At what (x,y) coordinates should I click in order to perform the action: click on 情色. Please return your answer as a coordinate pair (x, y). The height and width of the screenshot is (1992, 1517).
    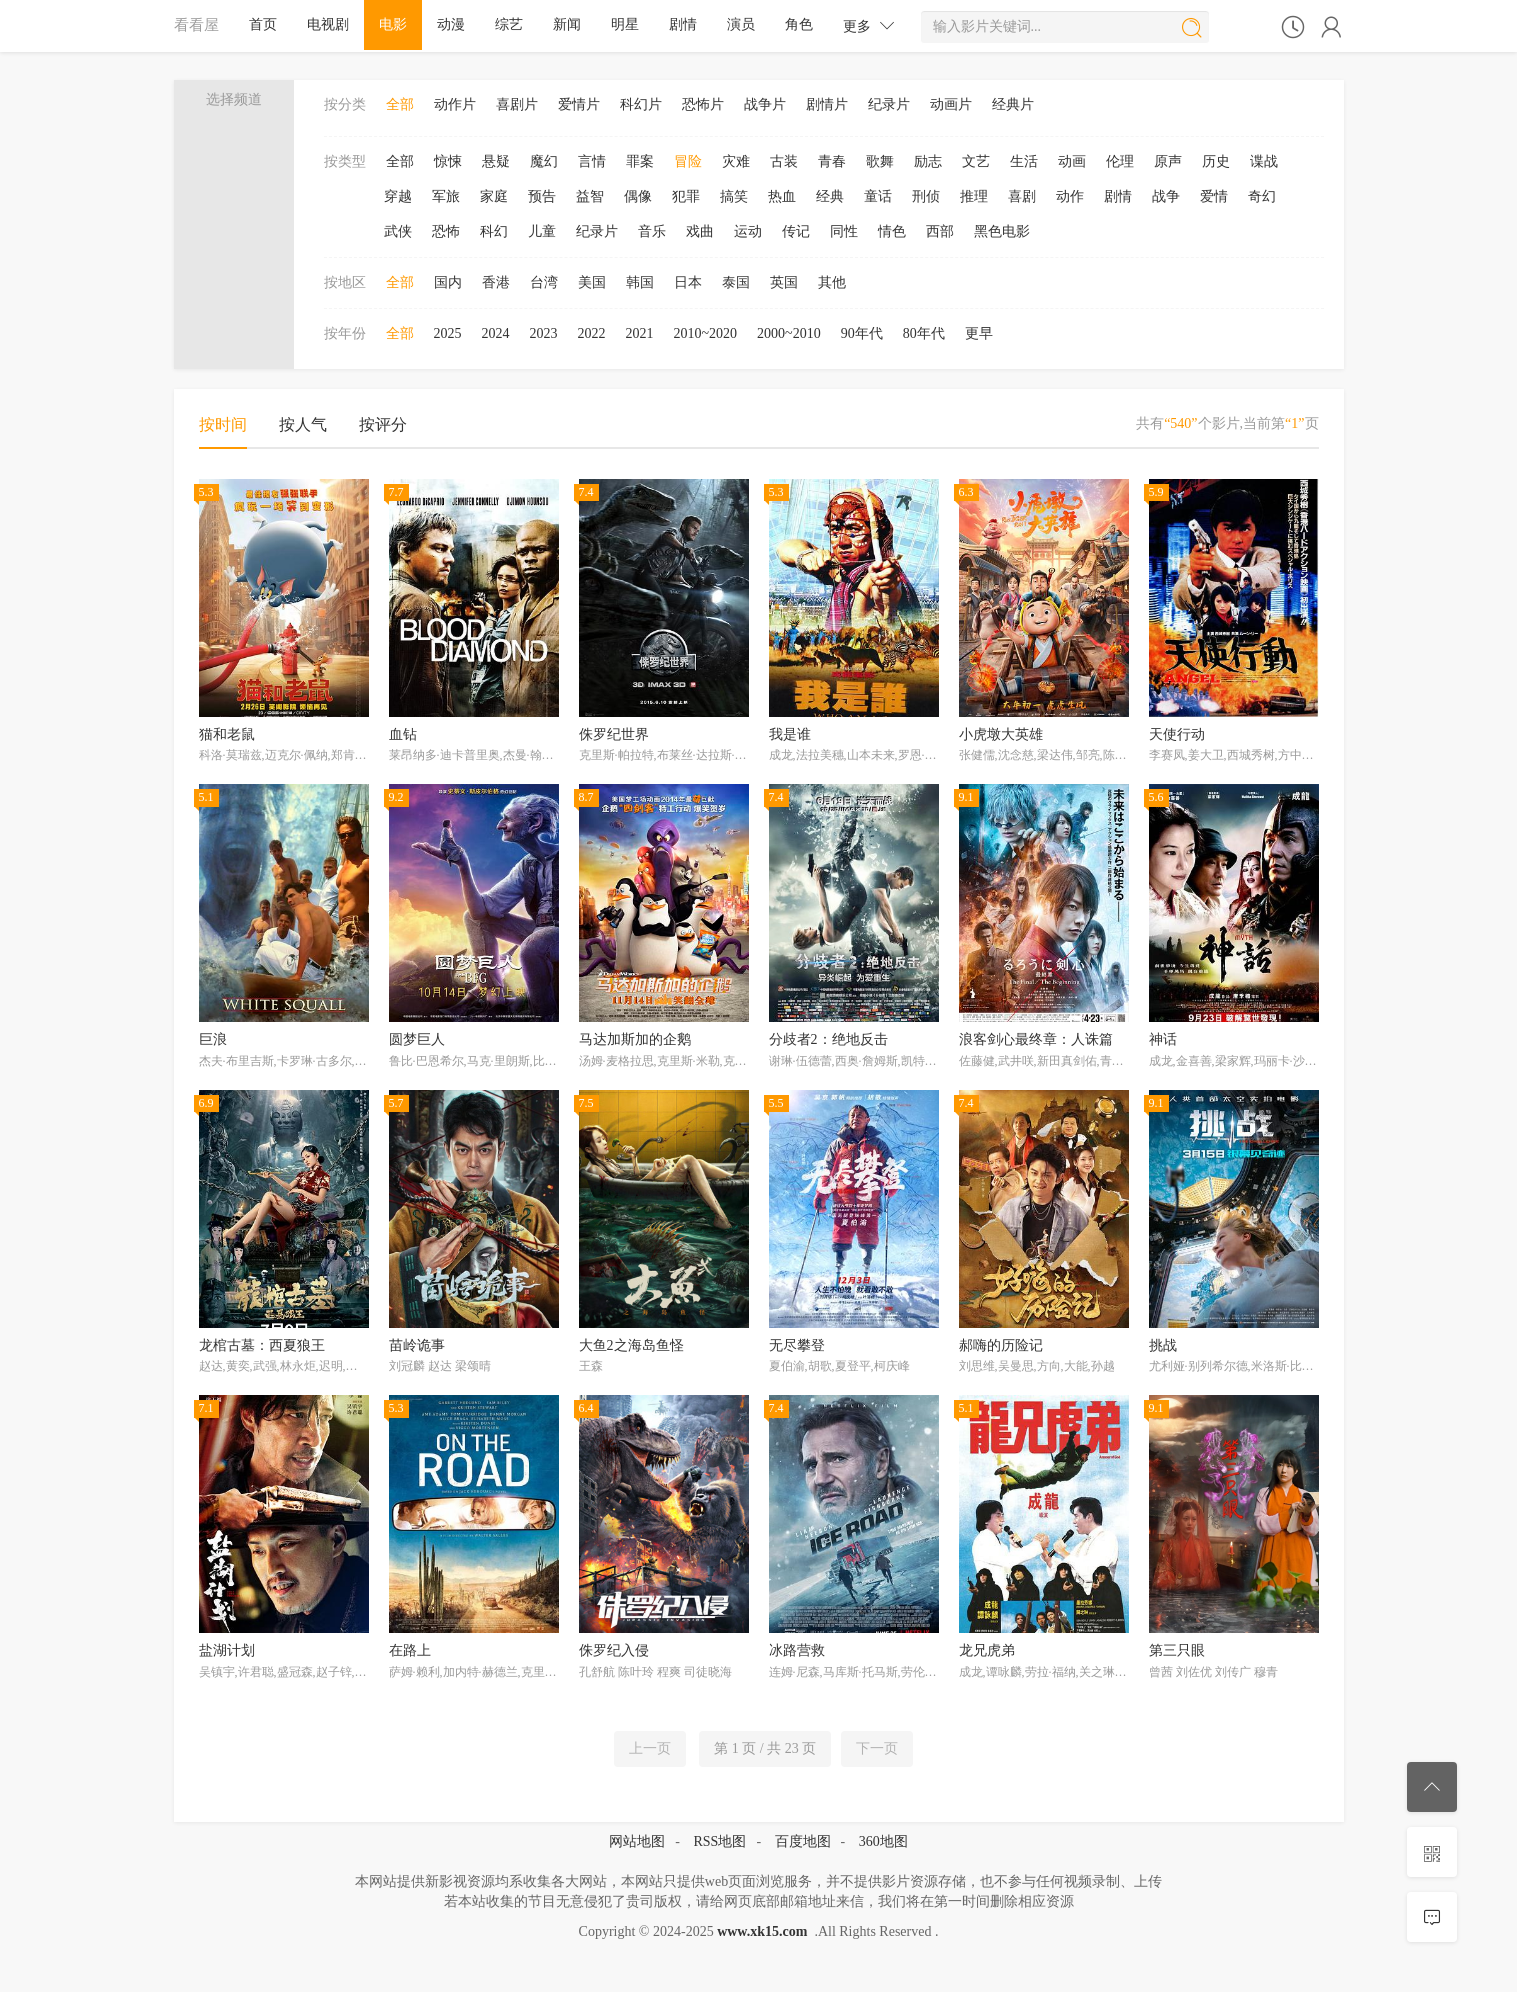
    Looking at the image, I should click on (892, 231).